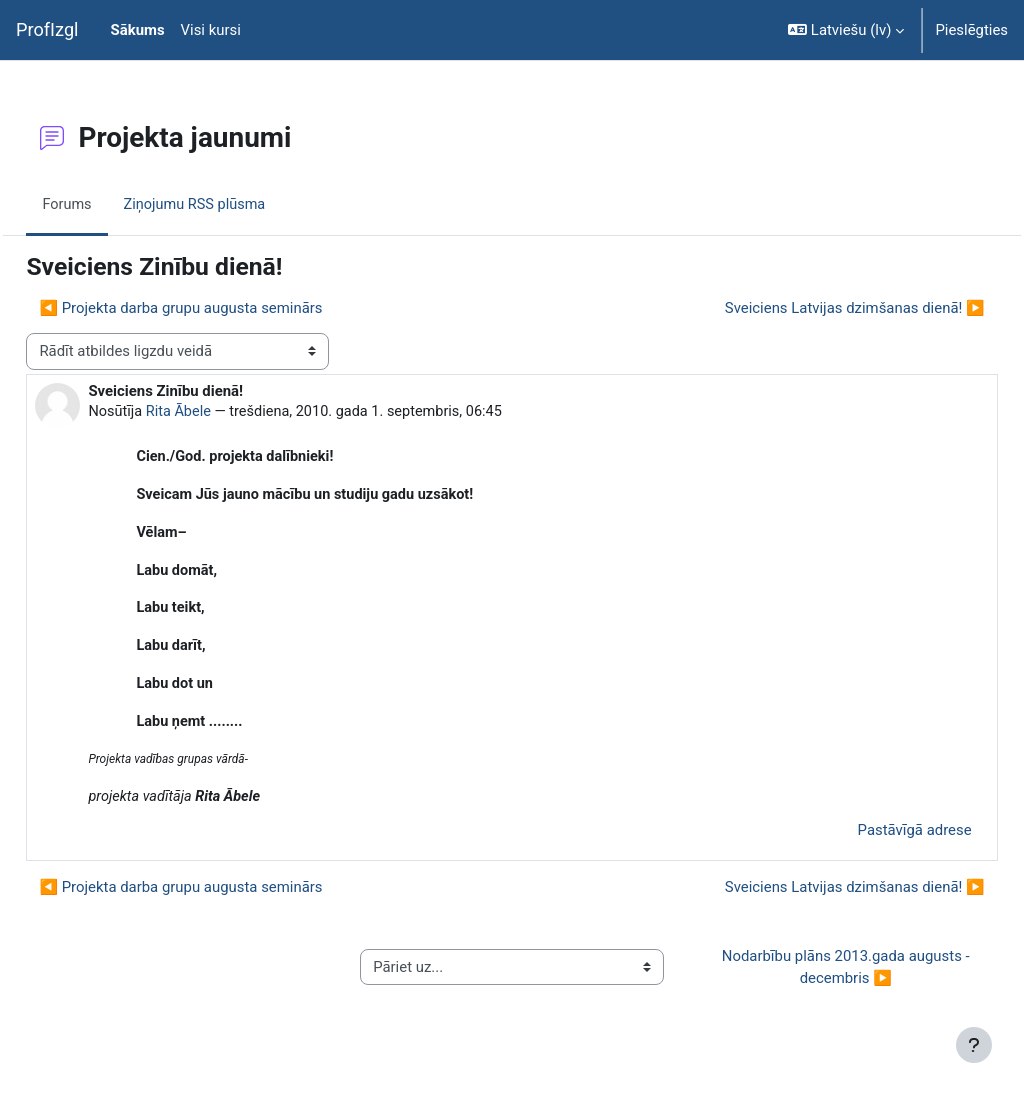 The width and height of the screenshot is (1024, 1095). What do you see at coordinates (112, 204) in the screenshot?
I see `Forums [menuitem]` at bounding box center [112, 204].